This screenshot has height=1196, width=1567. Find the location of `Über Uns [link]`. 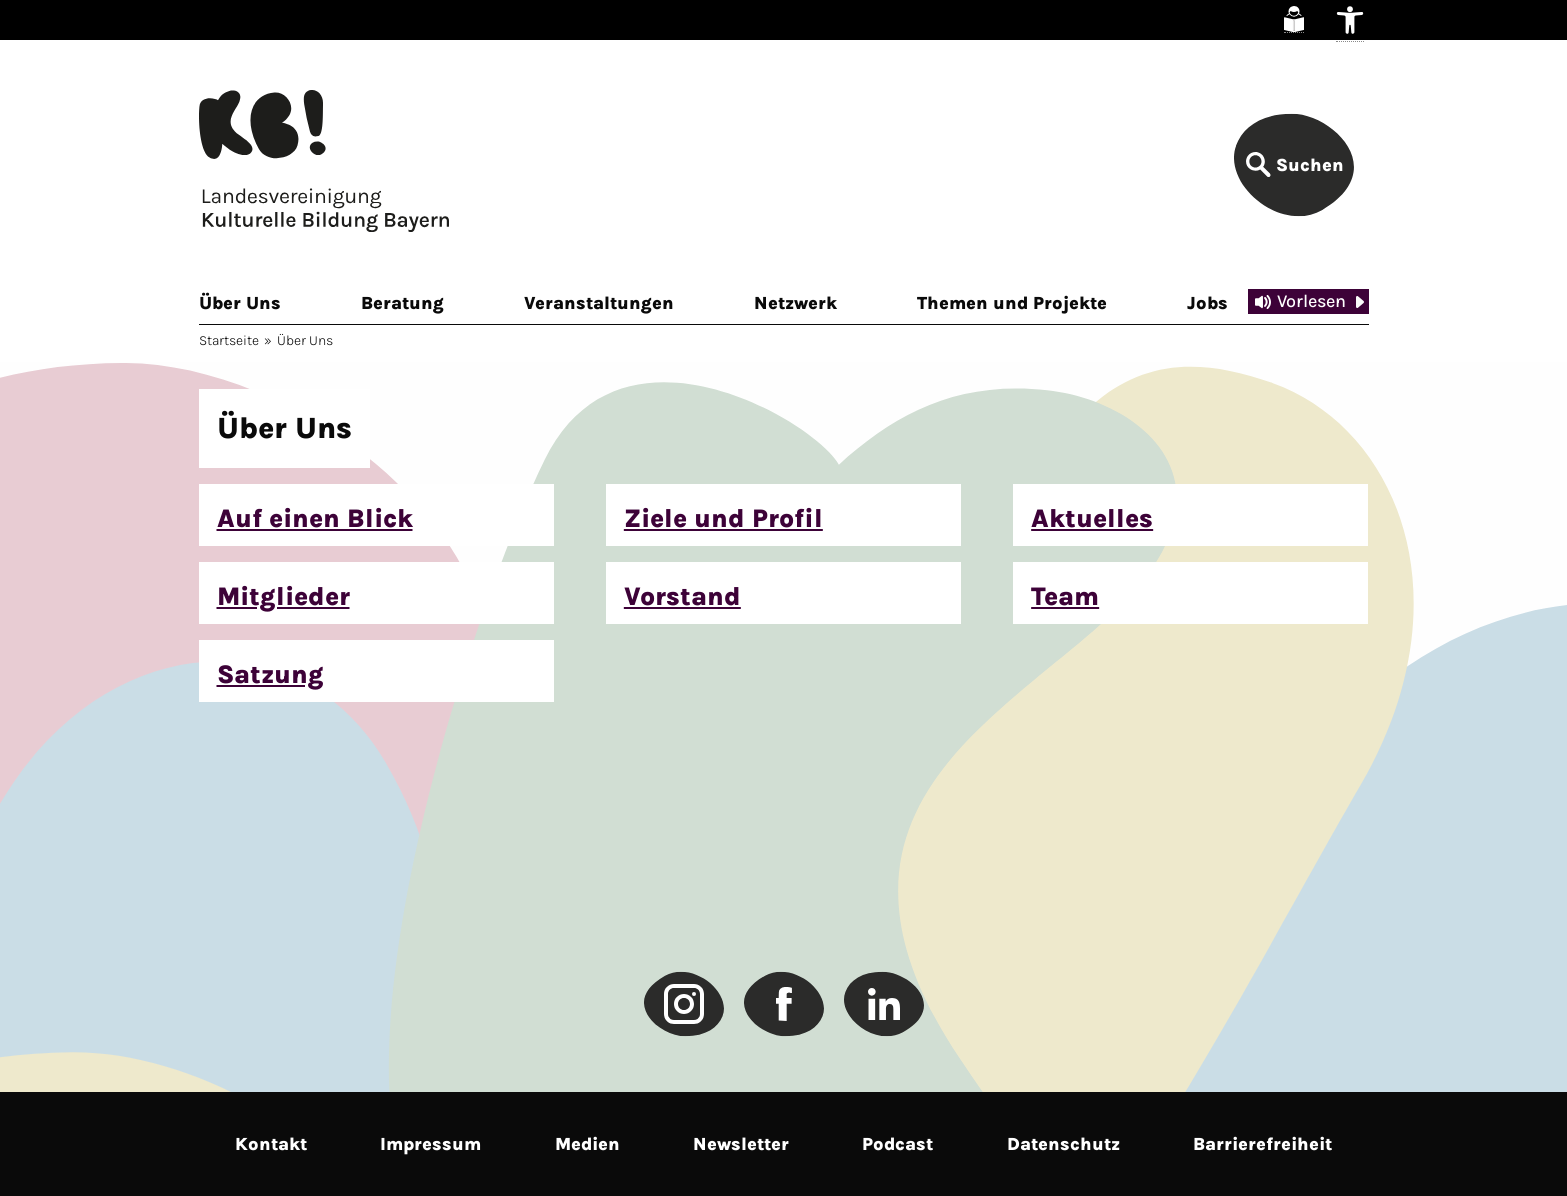

Über Uns [link] is located at coordinates (240, 303).